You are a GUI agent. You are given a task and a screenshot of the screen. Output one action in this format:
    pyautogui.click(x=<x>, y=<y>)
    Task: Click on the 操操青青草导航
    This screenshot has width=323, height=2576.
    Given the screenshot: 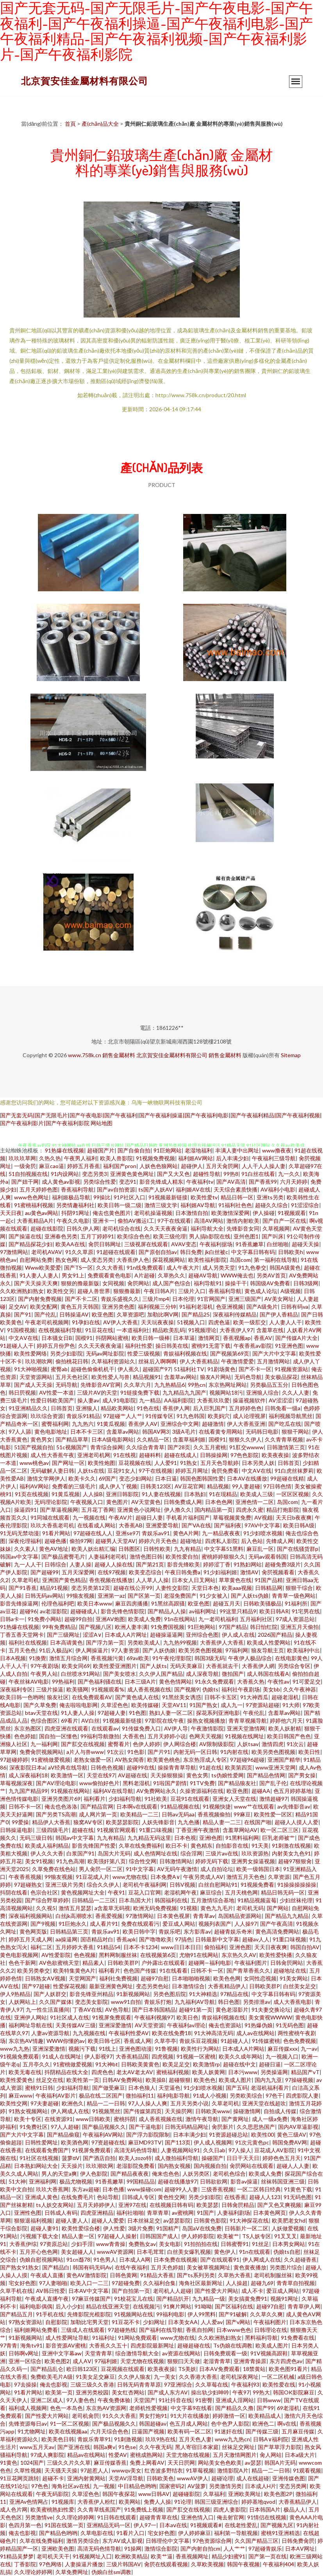 What is the action you would take?
    pyautogui.click(x=177, y=1767)
    